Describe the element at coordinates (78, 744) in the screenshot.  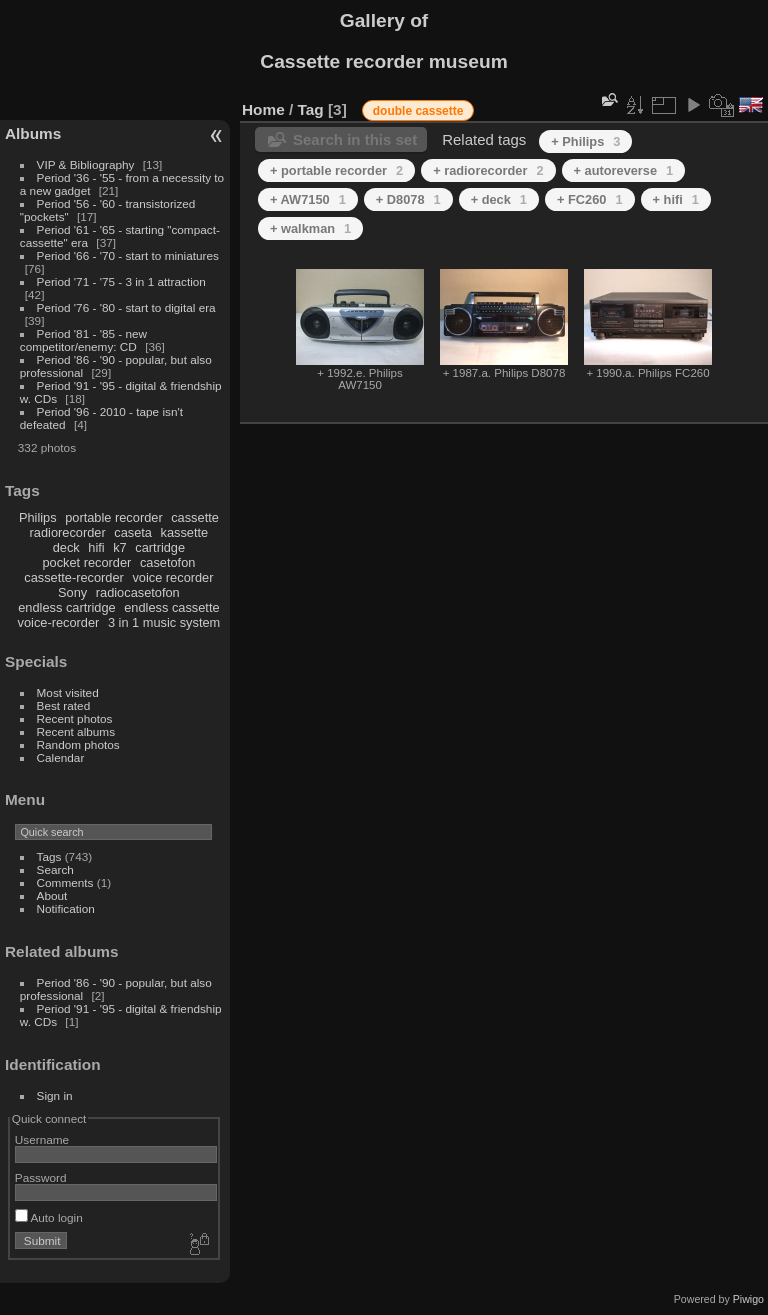
I see `Random photos` at that location.